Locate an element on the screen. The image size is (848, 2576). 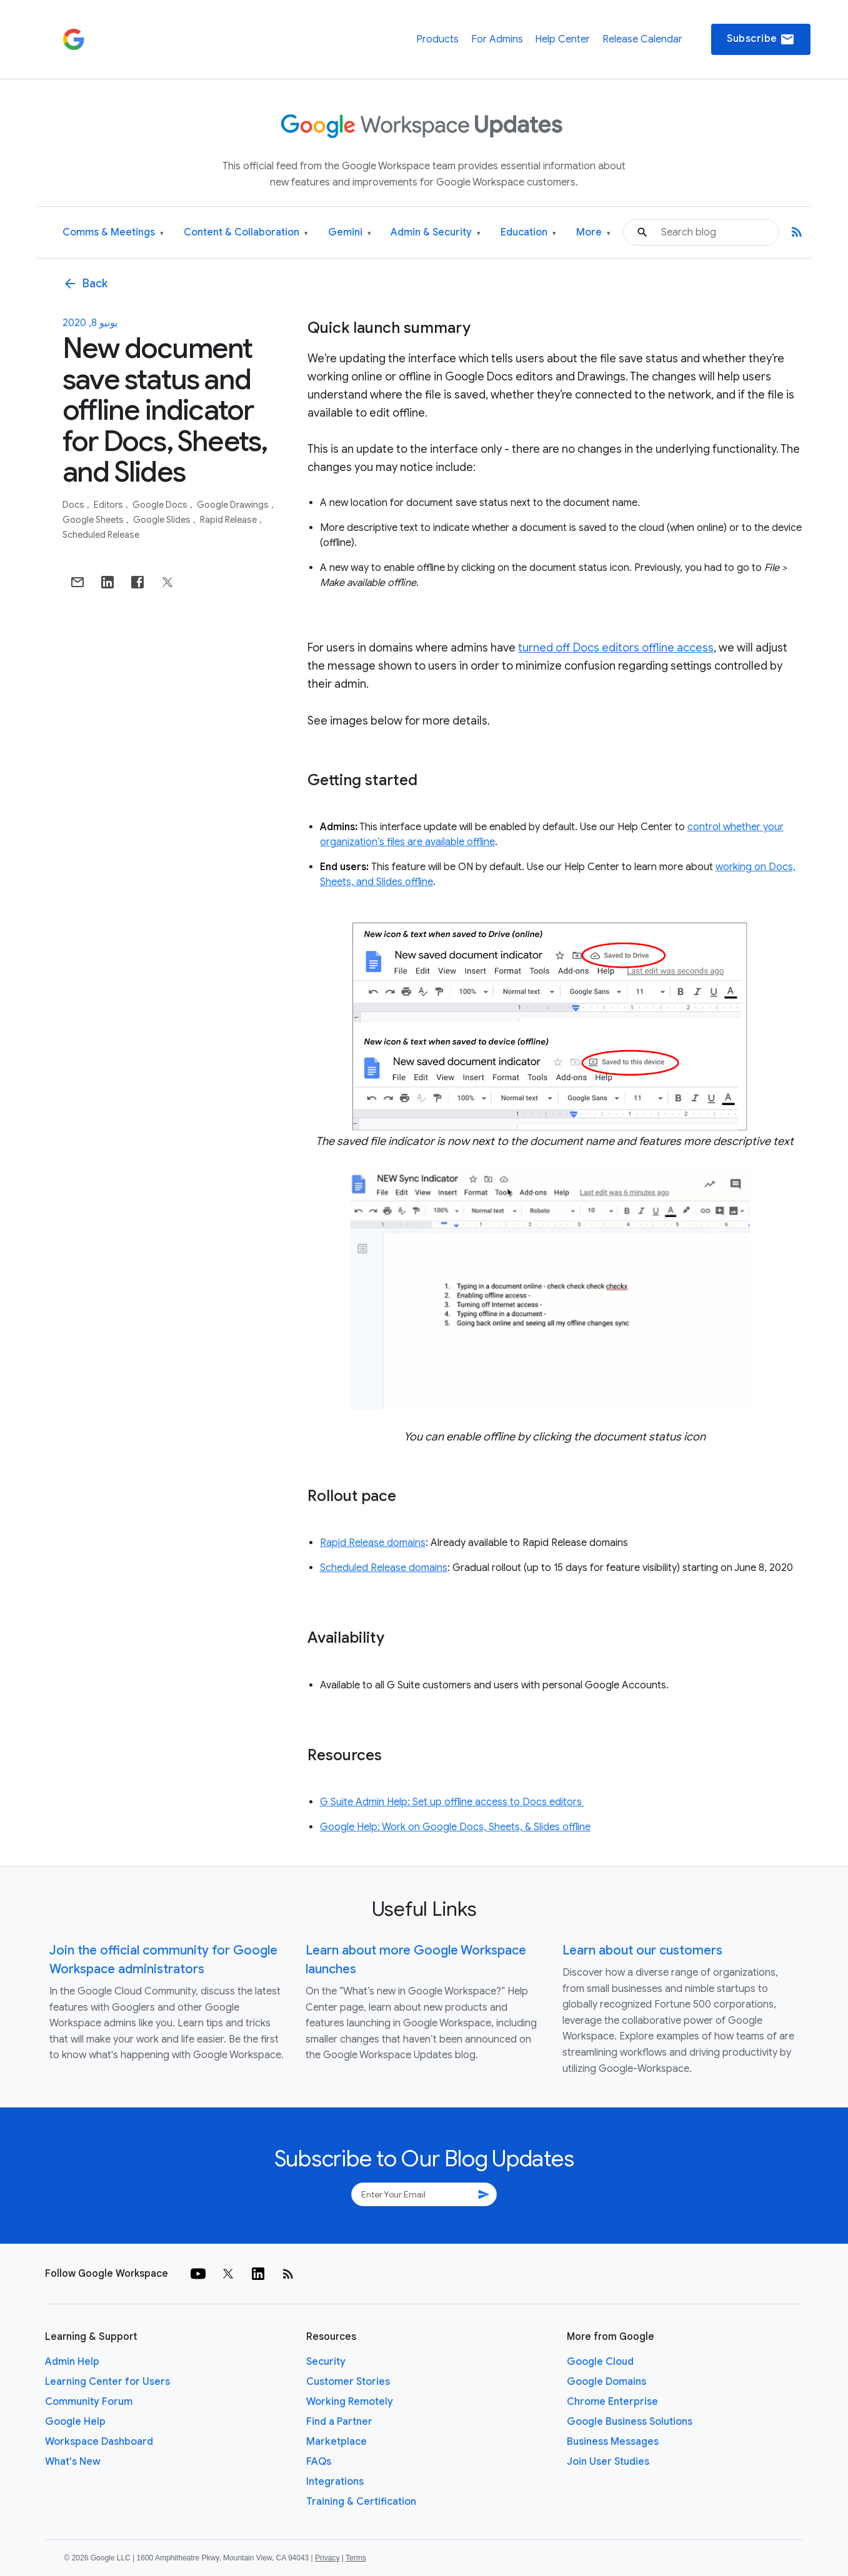
Google Drawings is located at coordinates (234, 504).